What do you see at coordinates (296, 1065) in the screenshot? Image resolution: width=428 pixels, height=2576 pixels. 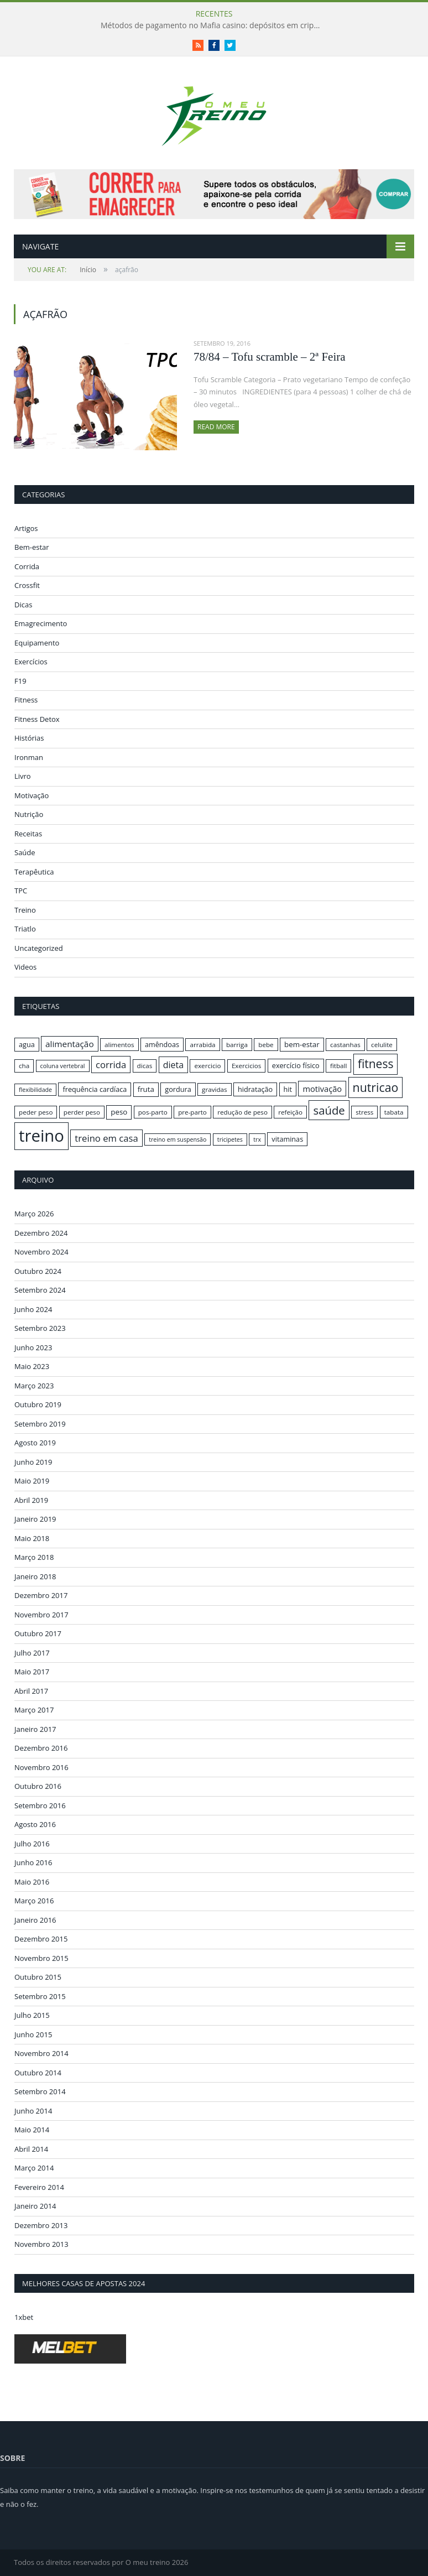 I see `exercício físico [exercício físico (17 itens)]` at bounding box center [296, 1065].